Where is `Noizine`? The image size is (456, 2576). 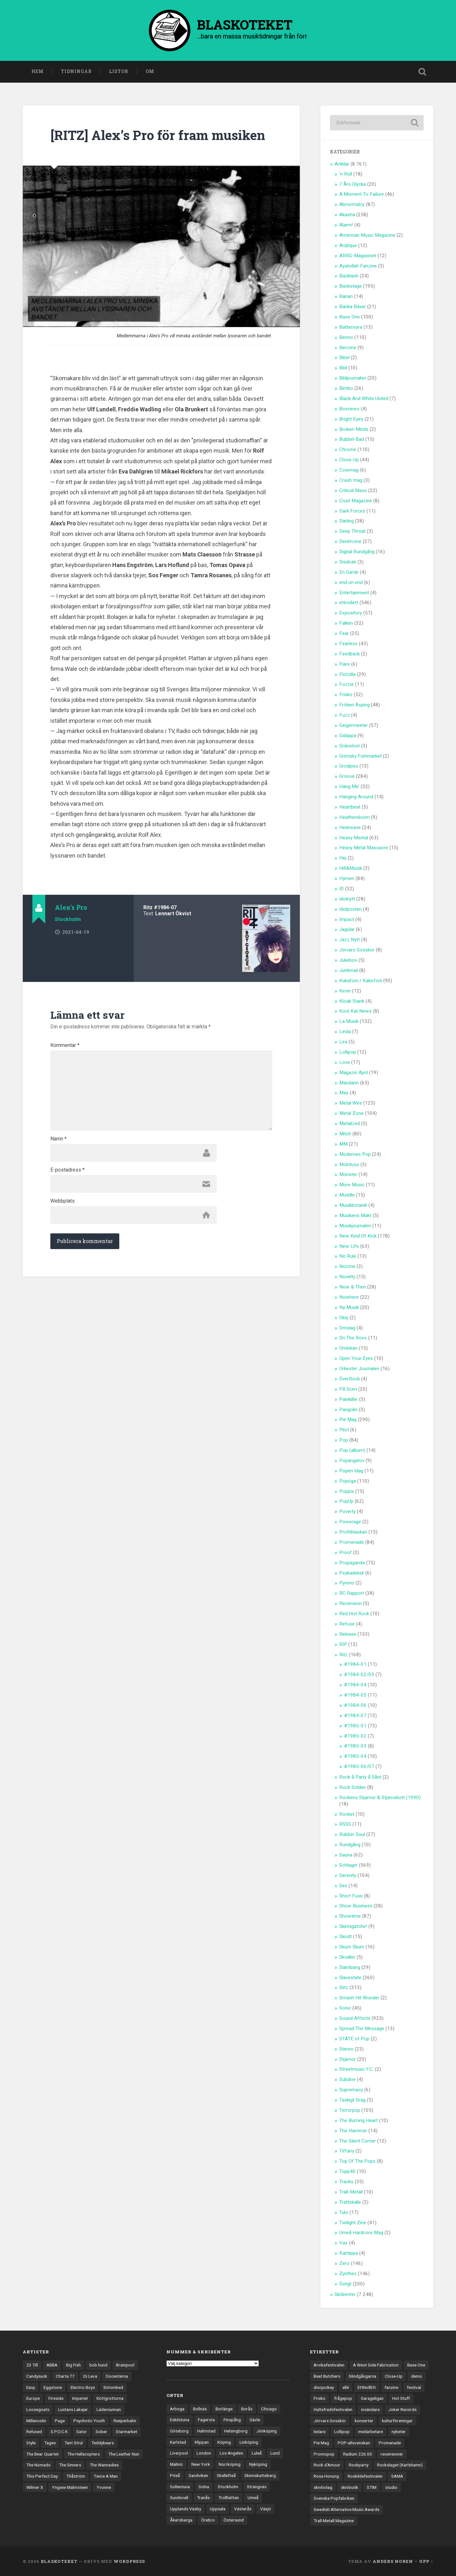
Noizine is located at coordinates (347, 1266).